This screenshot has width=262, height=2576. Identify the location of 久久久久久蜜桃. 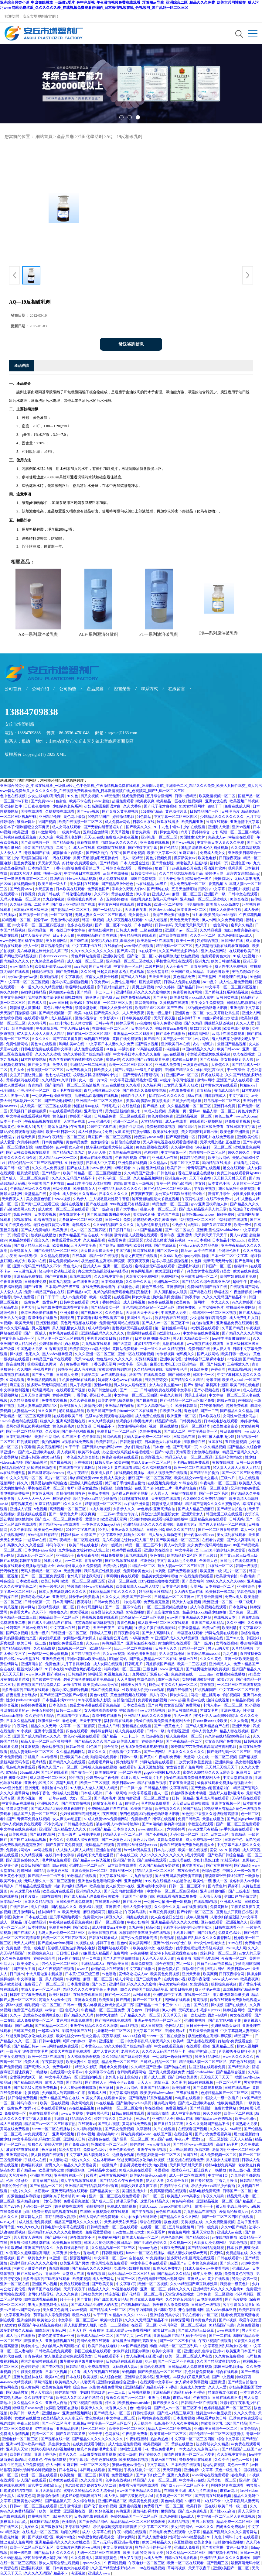
(48, 1054).